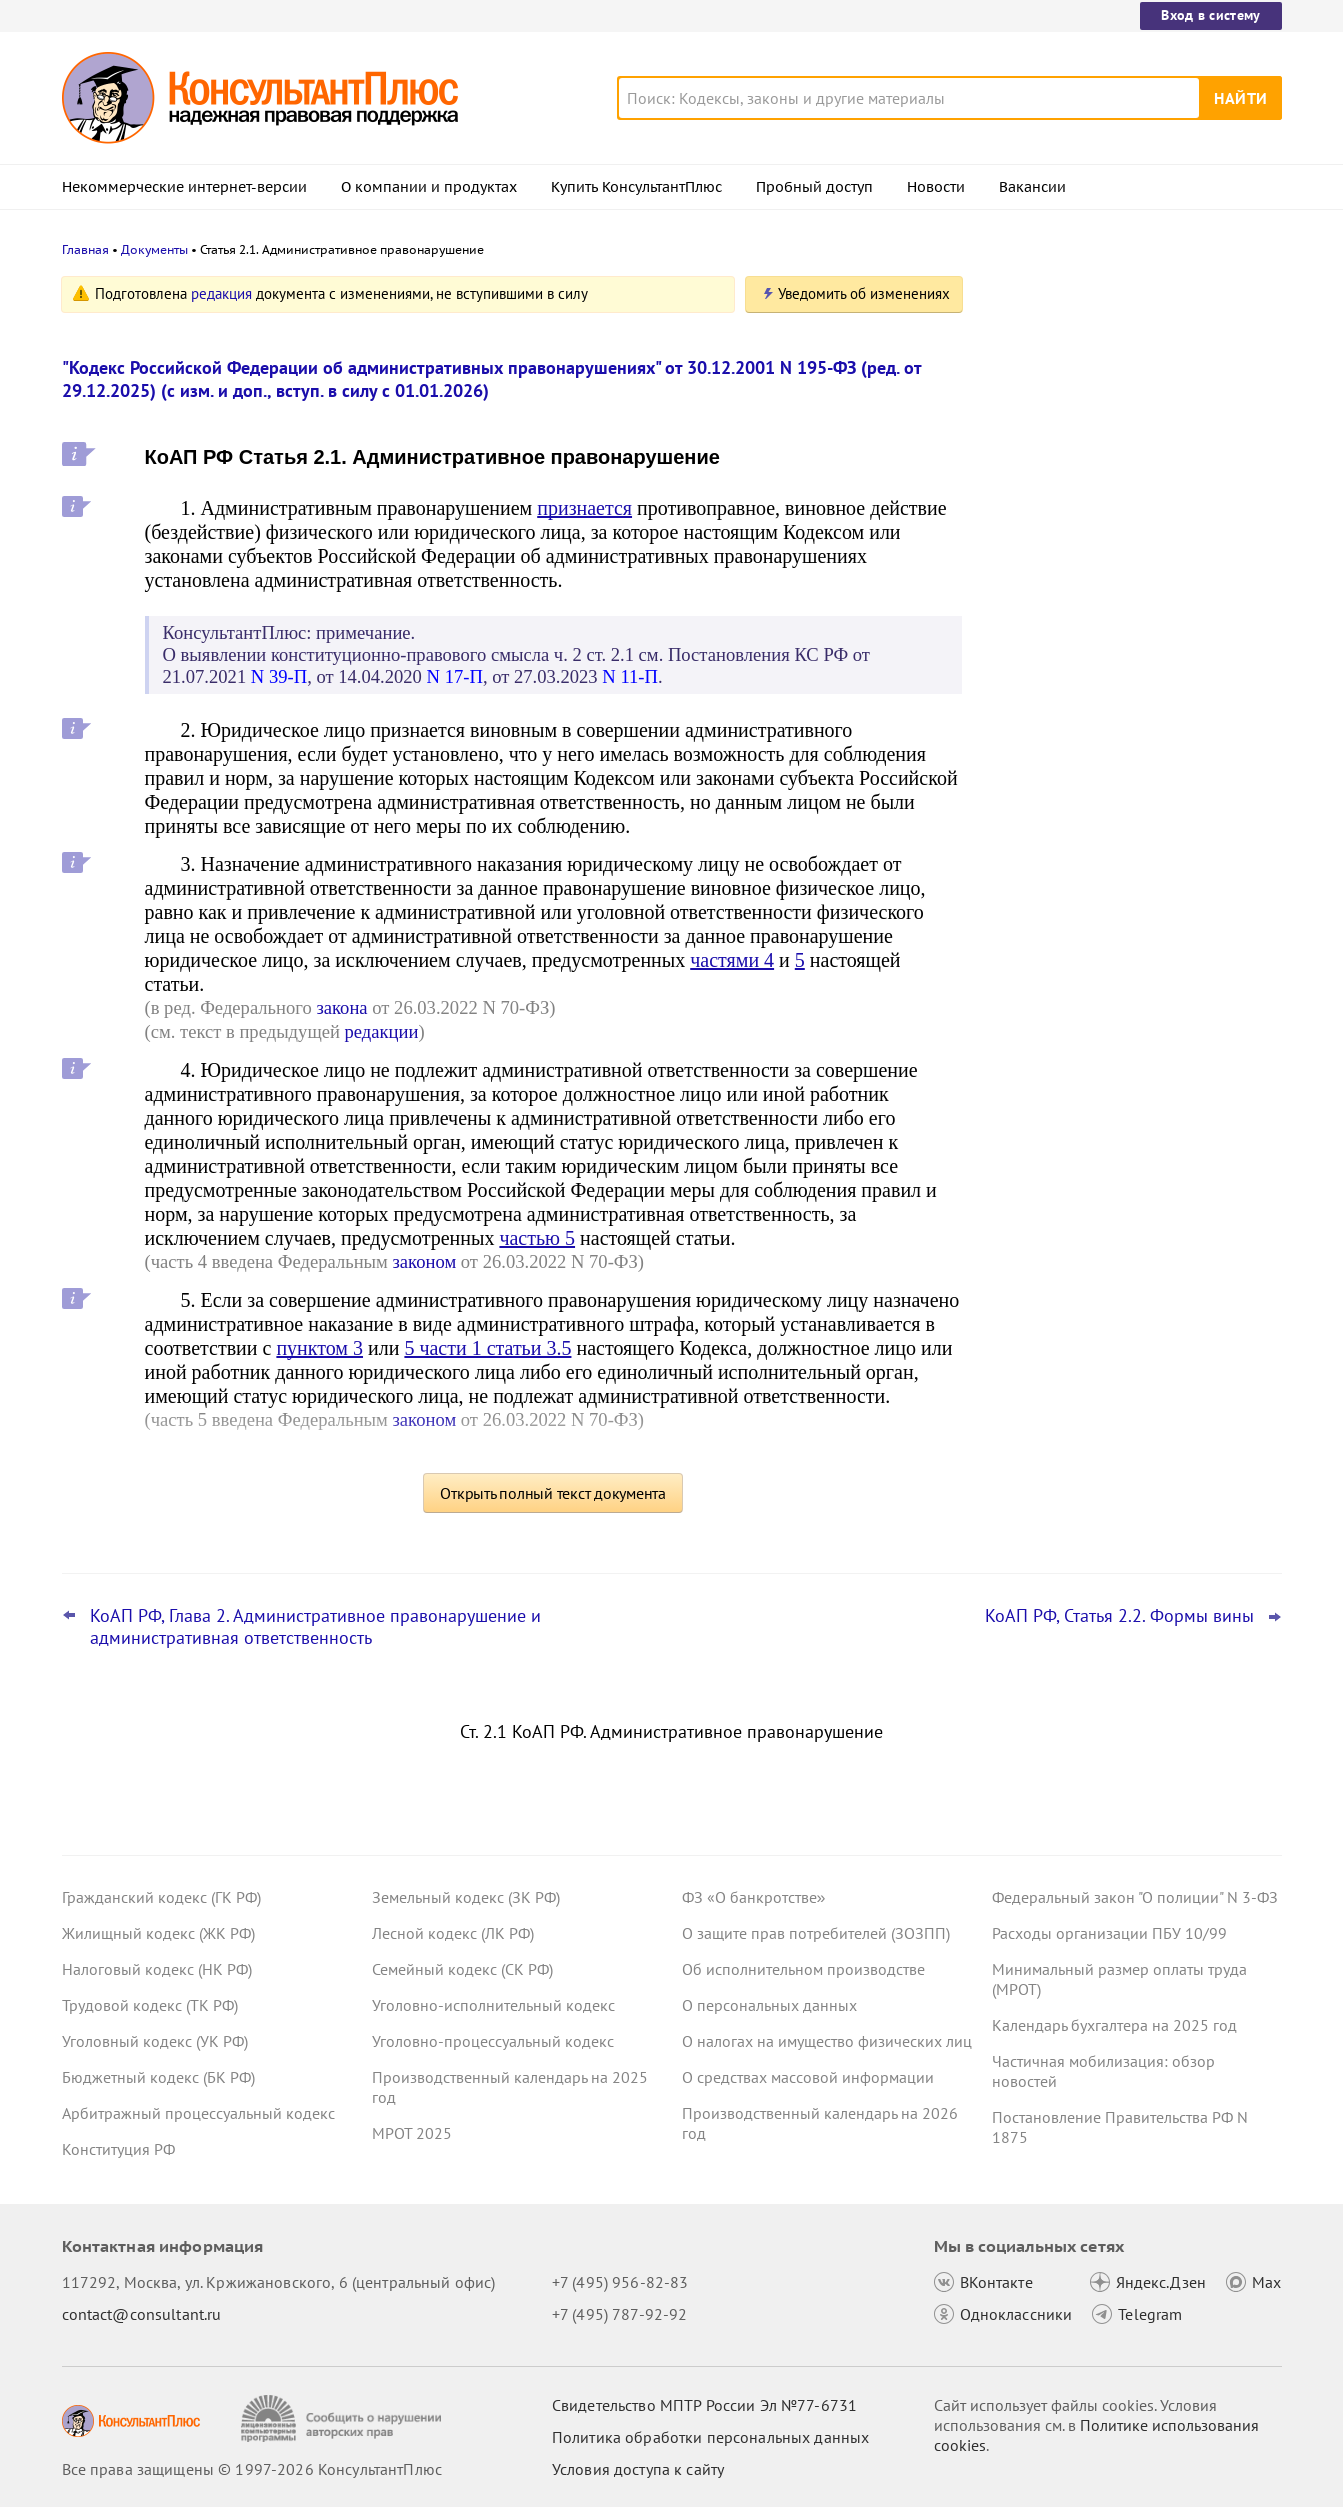 This screenshot has height=2507, width=1343. What do you see at coordinates (636, 187) in the screenshot?
I see `Купить КонсультантПлюс` at bounding box center [636, 187].